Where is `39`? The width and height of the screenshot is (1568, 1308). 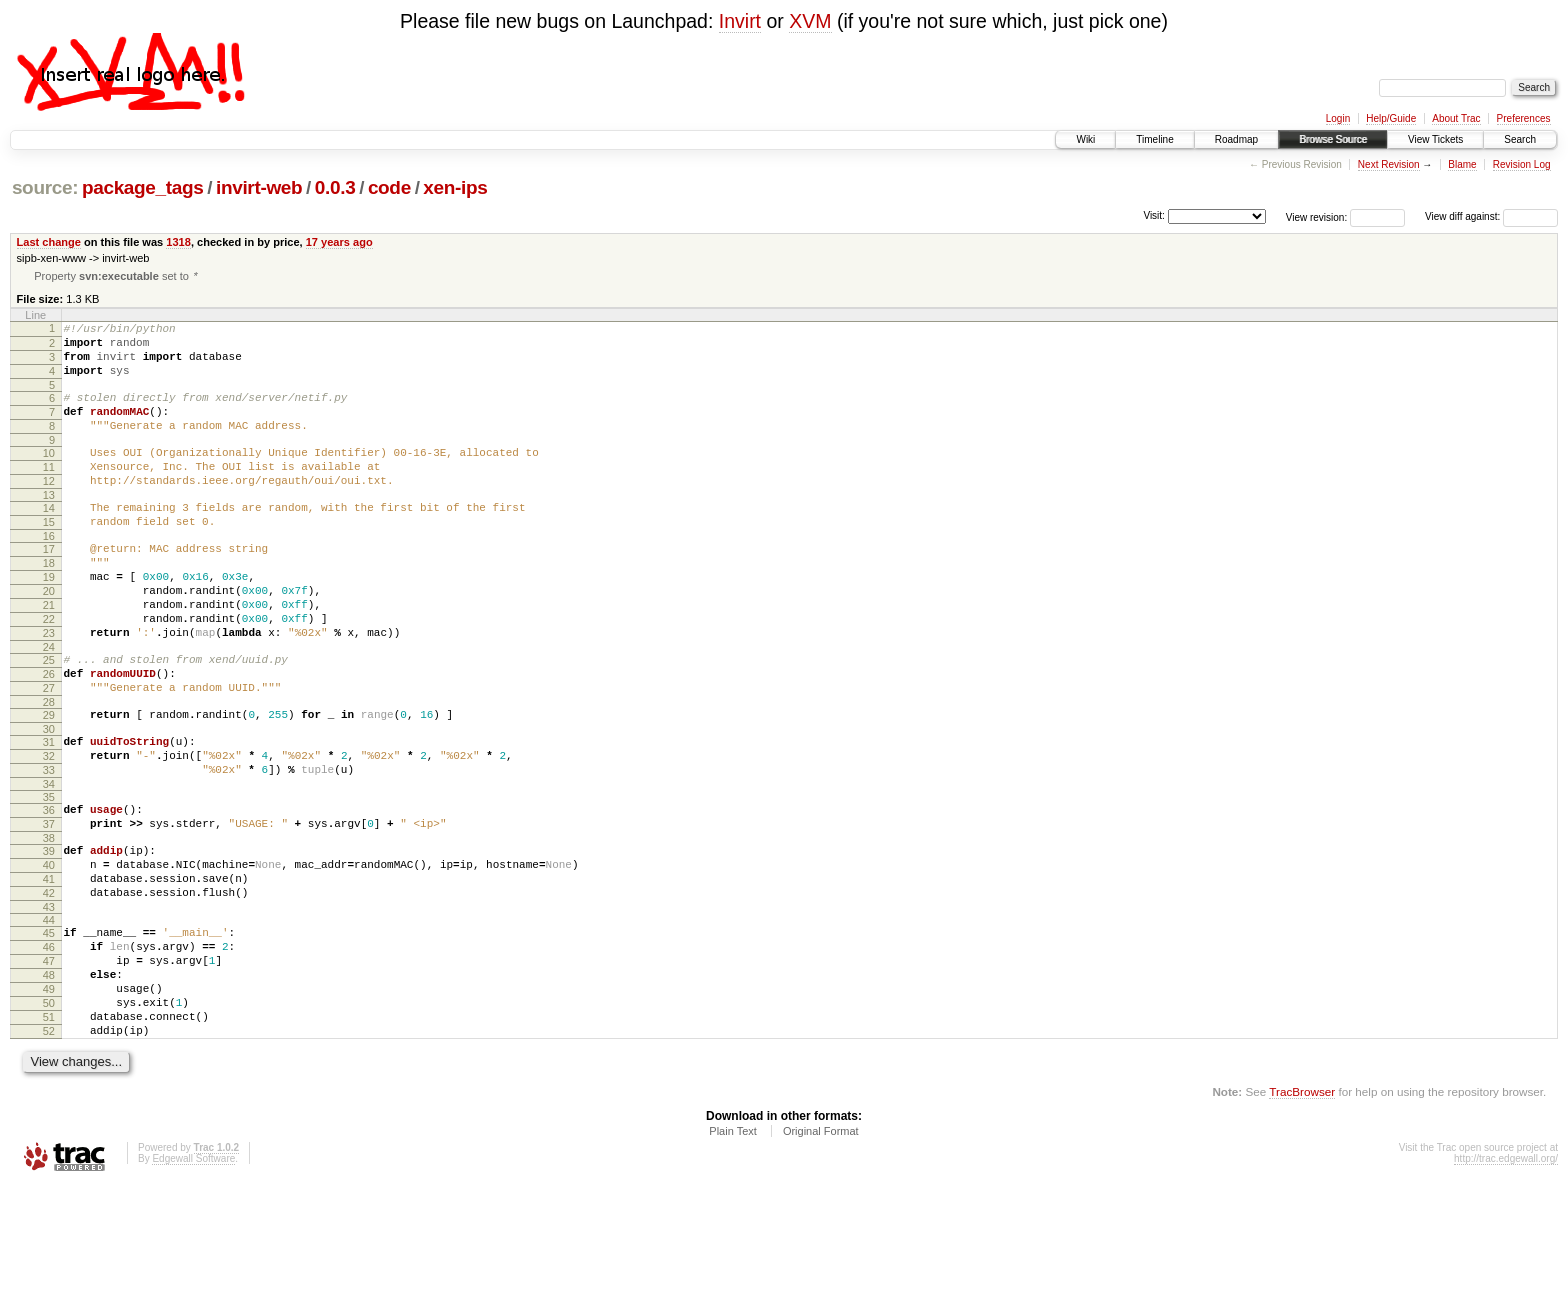
39 is located at coordinates (49, 937).